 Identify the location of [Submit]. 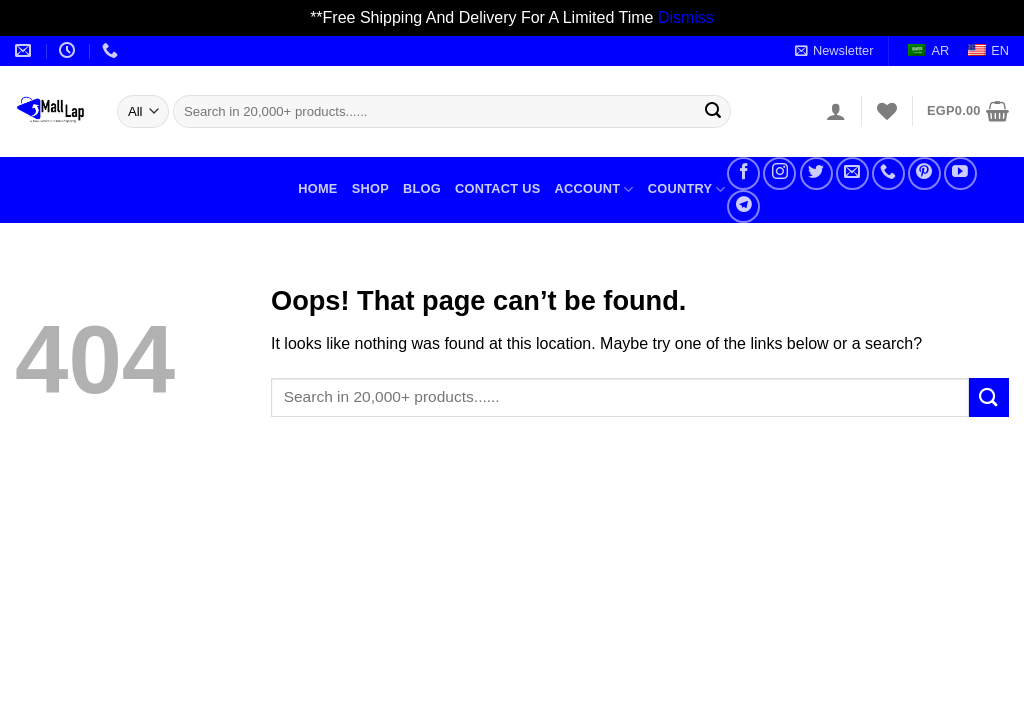
(713, 111).